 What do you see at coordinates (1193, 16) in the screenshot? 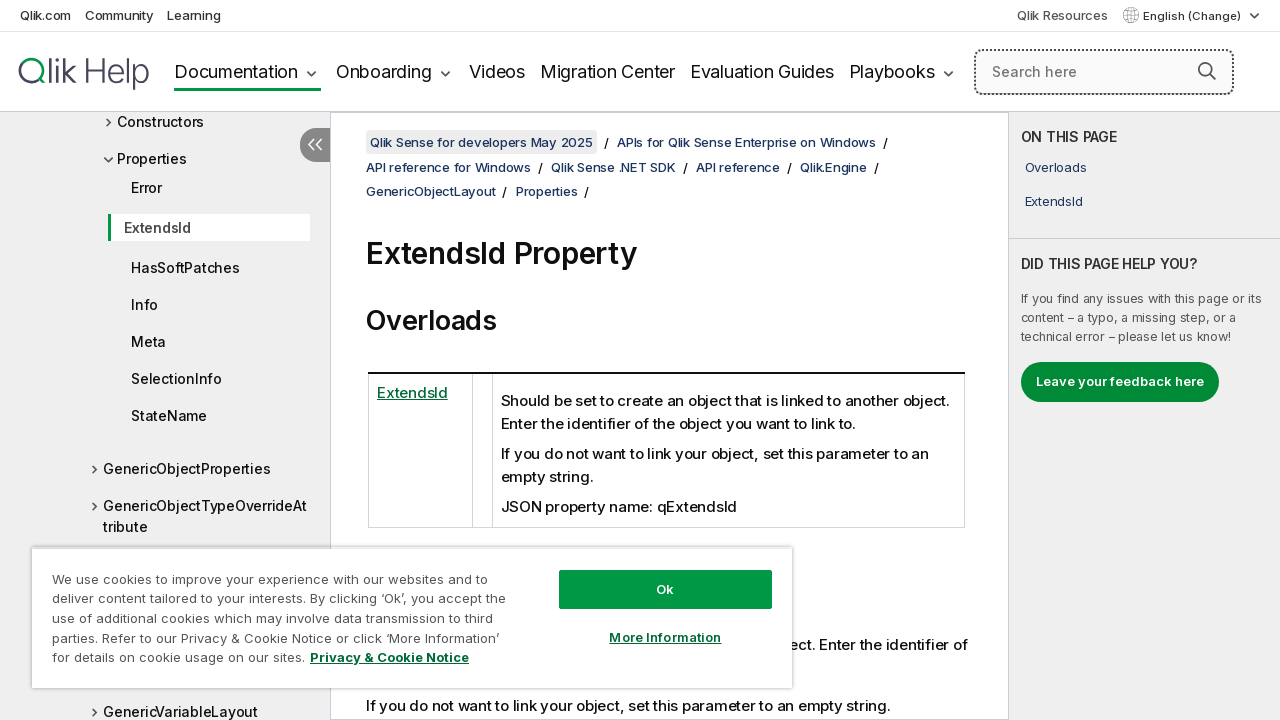
I see `English (Change) [English is currently selected. (Language menu)]` at bounding box center [1193, 16].